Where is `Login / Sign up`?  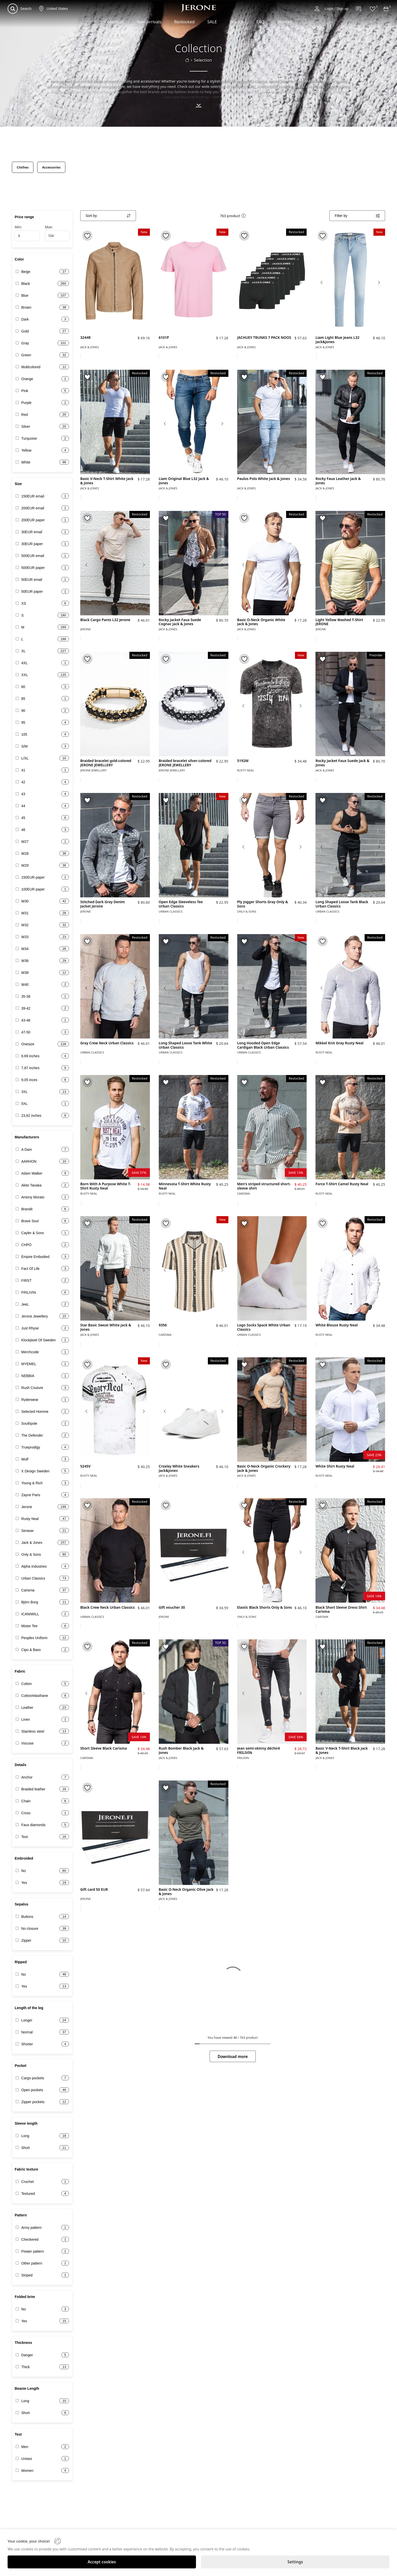
Login / Sign up is located at coordinates (336, 9).